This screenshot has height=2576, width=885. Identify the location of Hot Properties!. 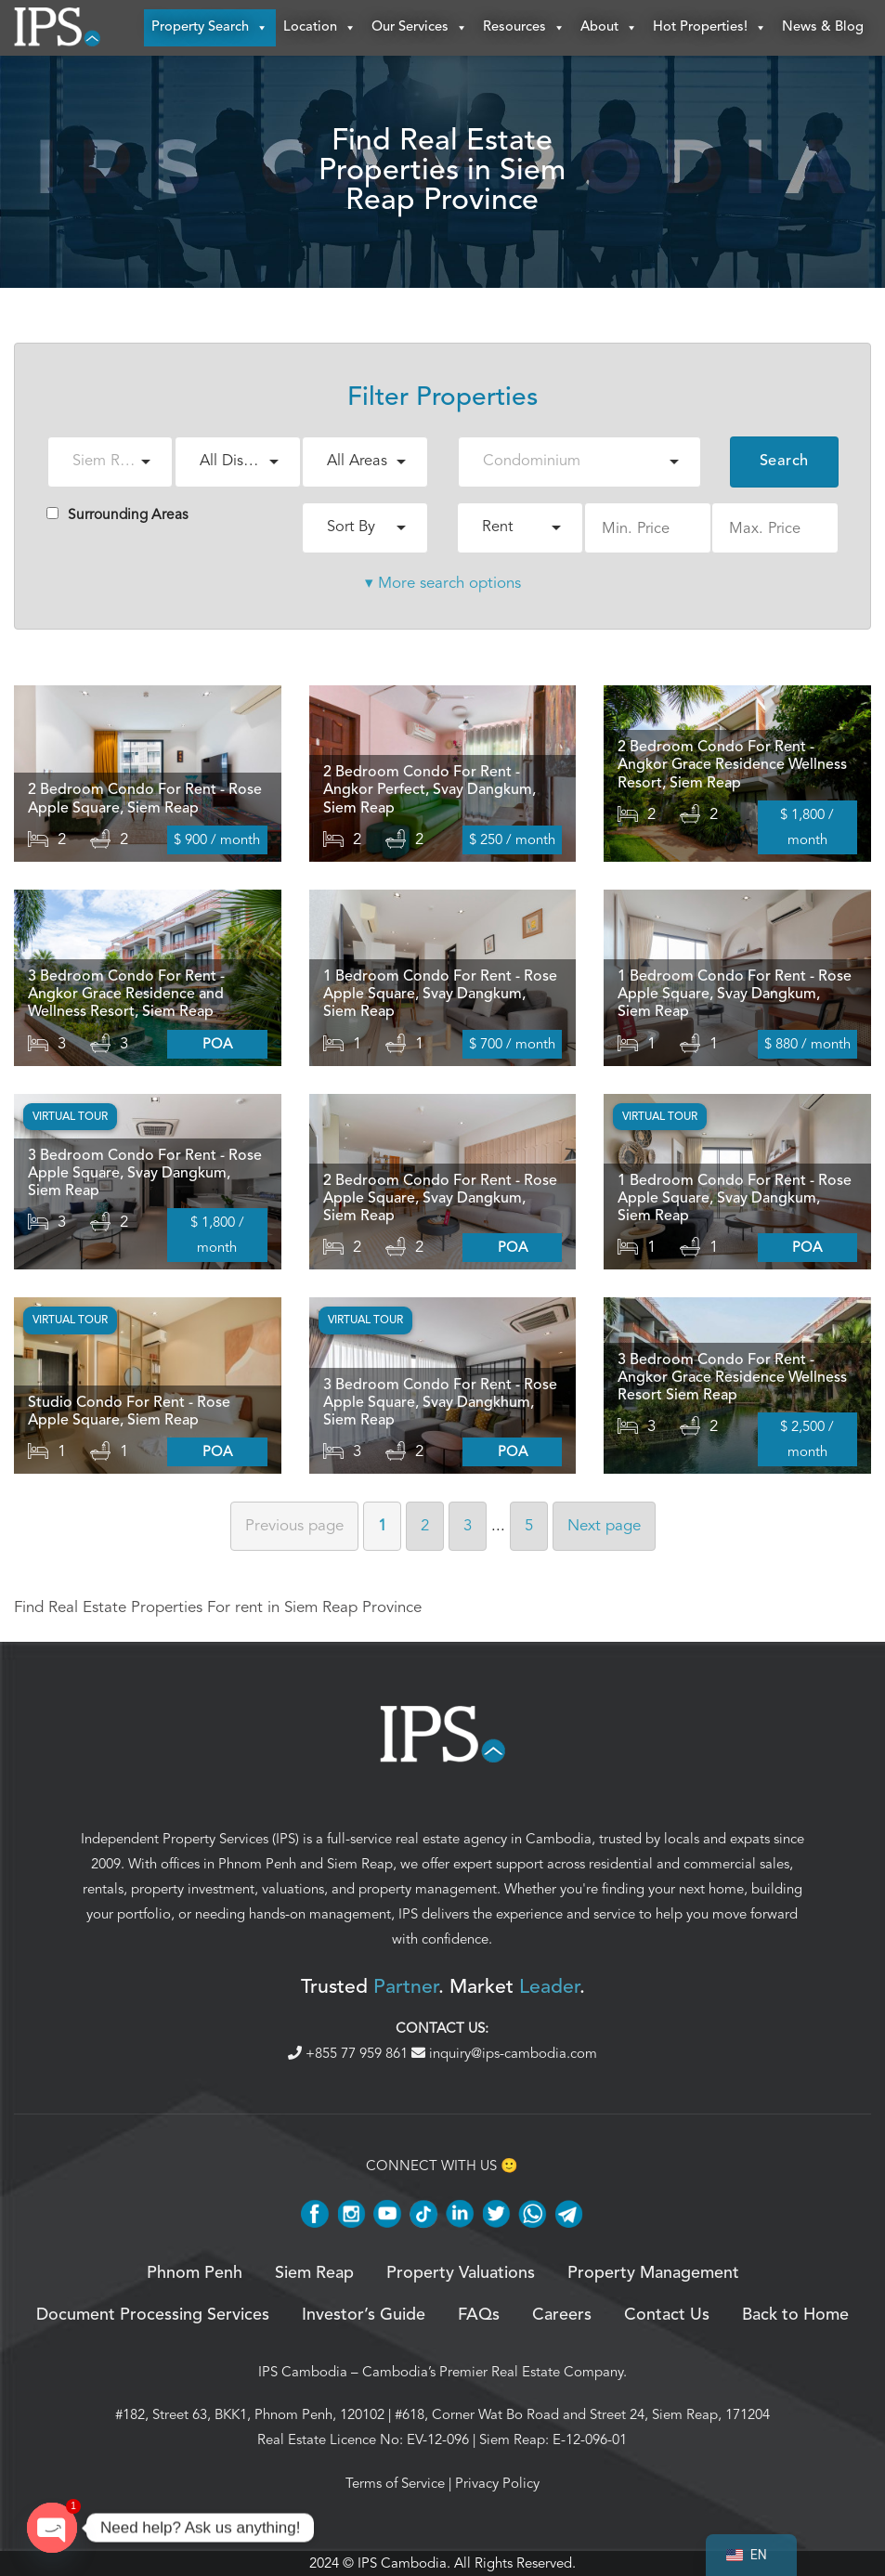
(710, 27).